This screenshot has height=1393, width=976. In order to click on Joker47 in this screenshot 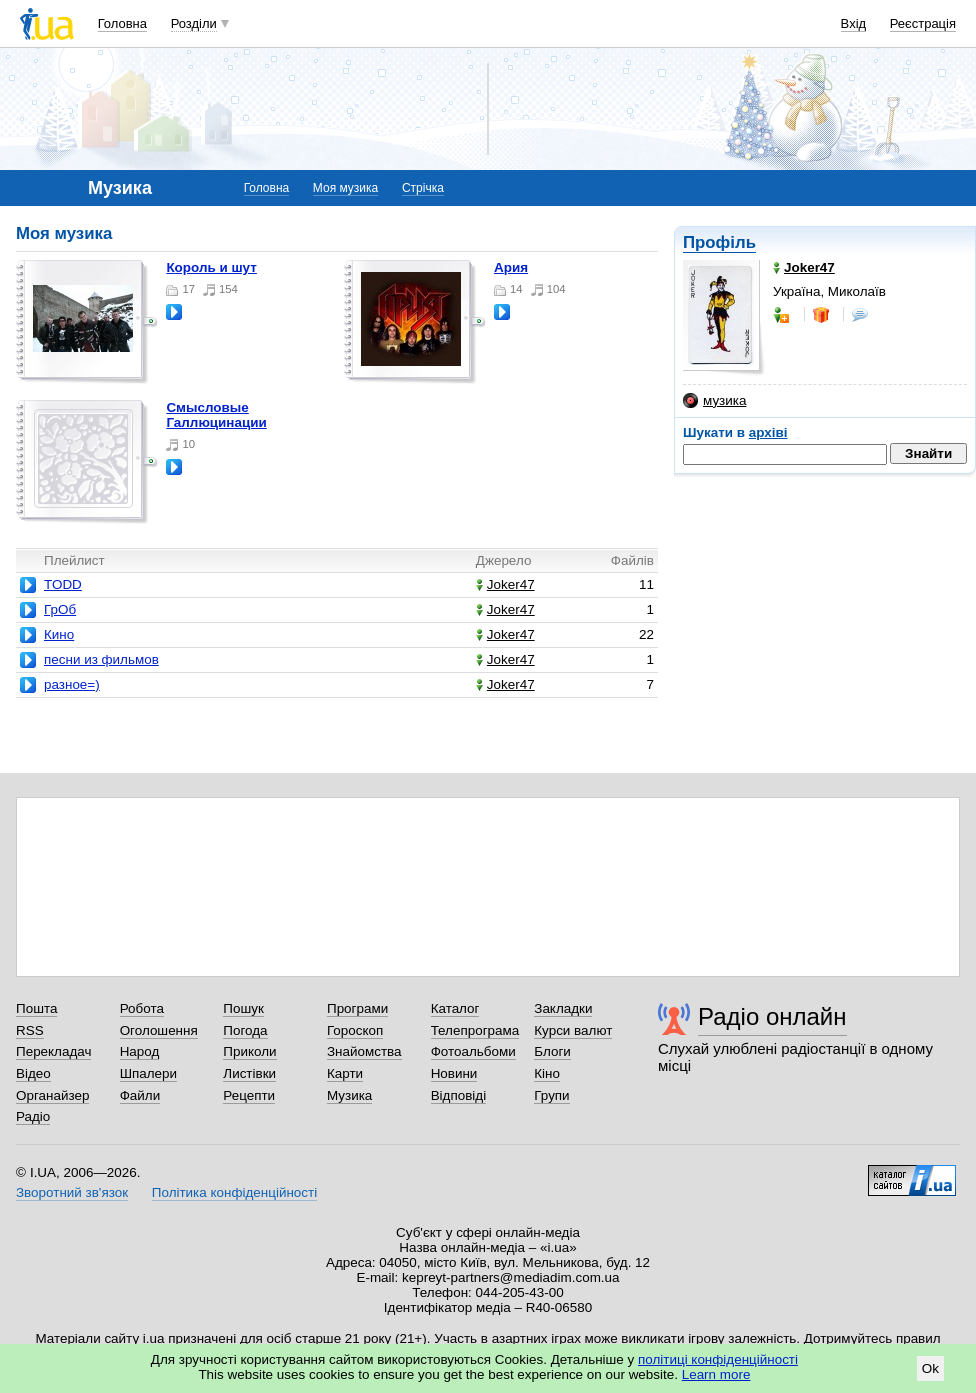, I will do `click(505, 584)`.